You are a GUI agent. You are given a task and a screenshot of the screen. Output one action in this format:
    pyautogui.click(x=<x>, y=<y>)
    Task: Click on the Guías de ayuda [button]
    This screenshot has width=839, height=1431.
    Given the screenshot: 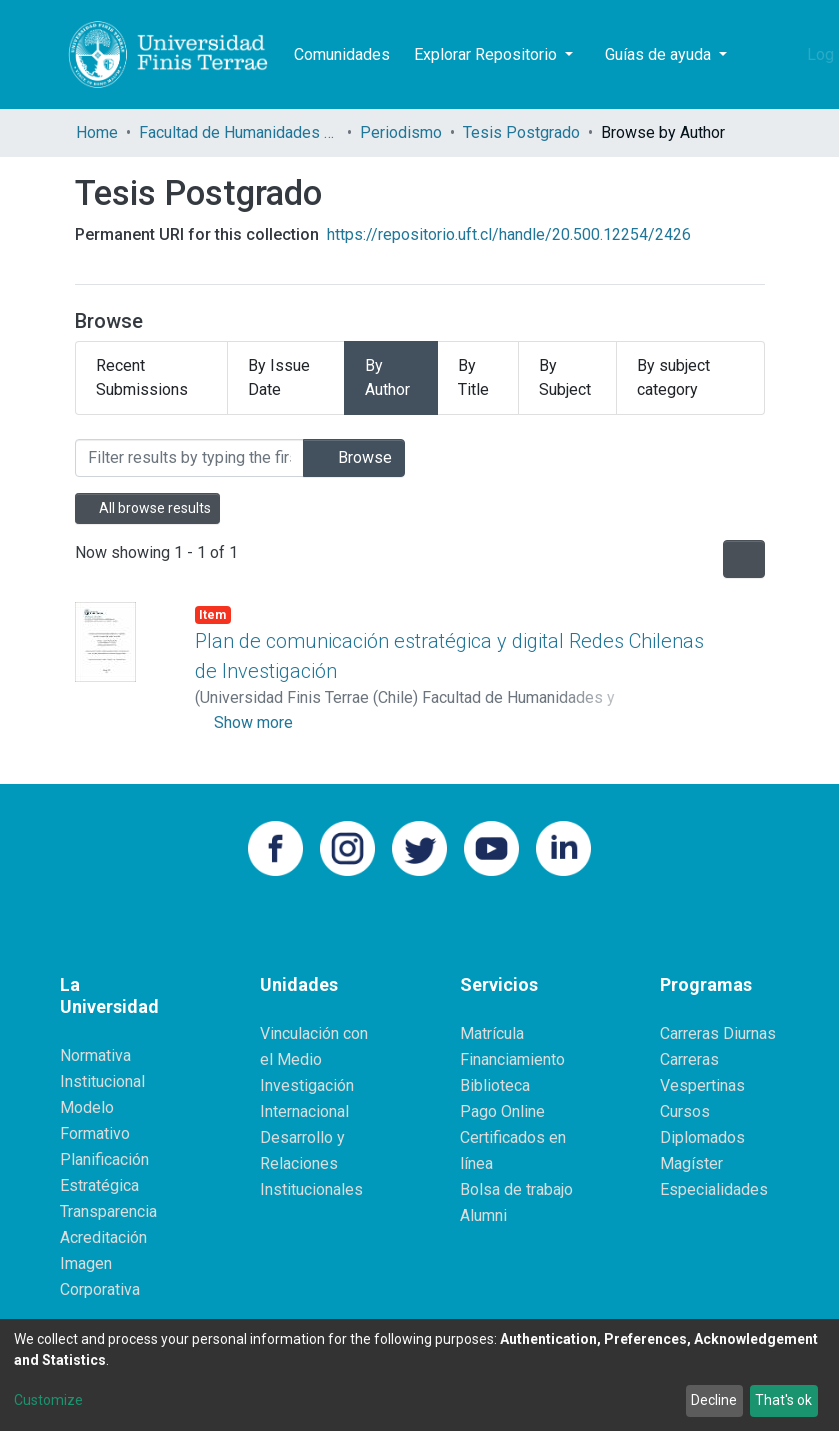 What is the action you would take?
    pyautogui.click(x=660, y=54)
    